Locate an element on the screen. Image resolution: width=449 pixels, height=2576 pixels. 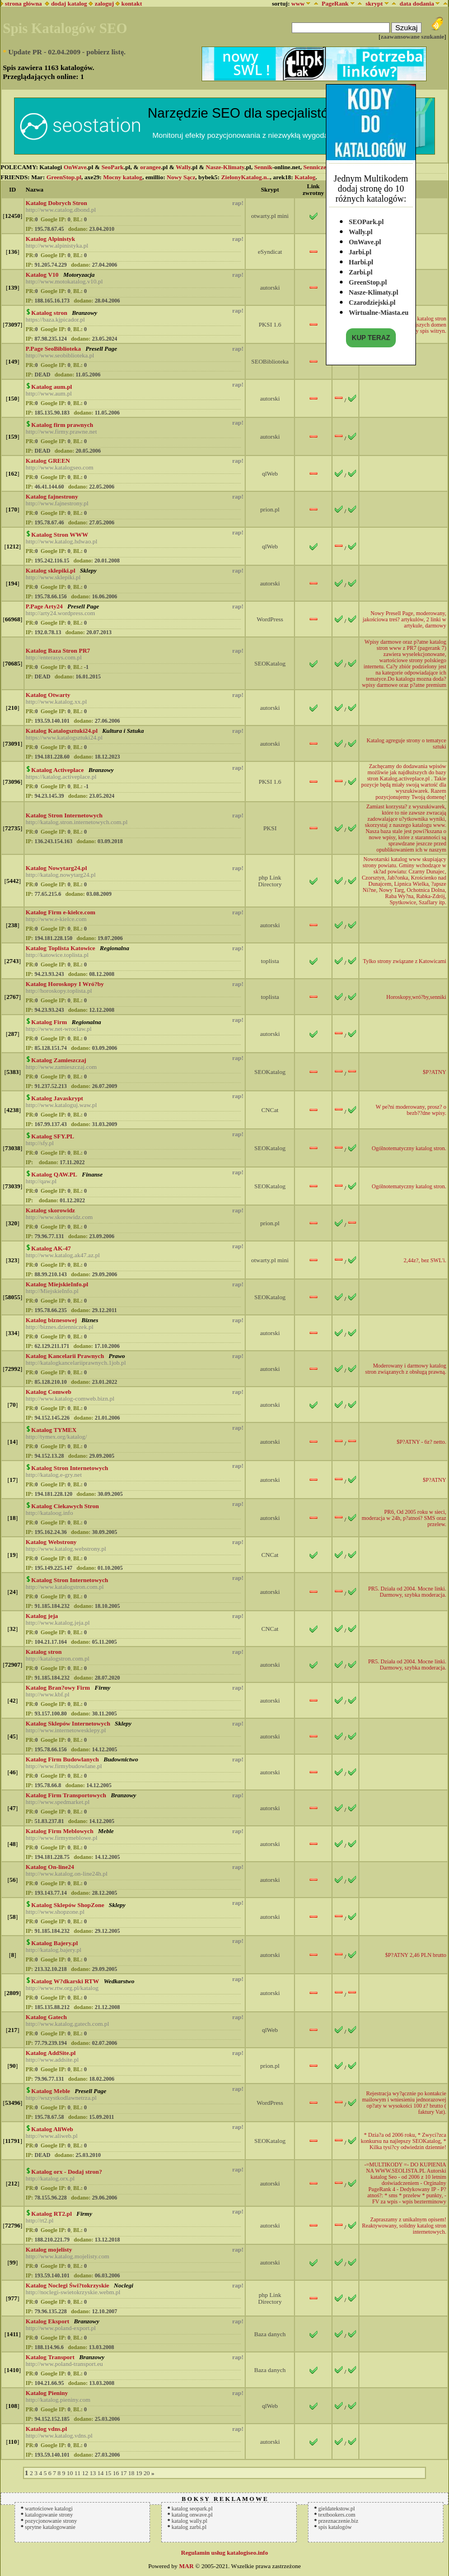
Katalog jeja is located at coordinates (42, 1615).